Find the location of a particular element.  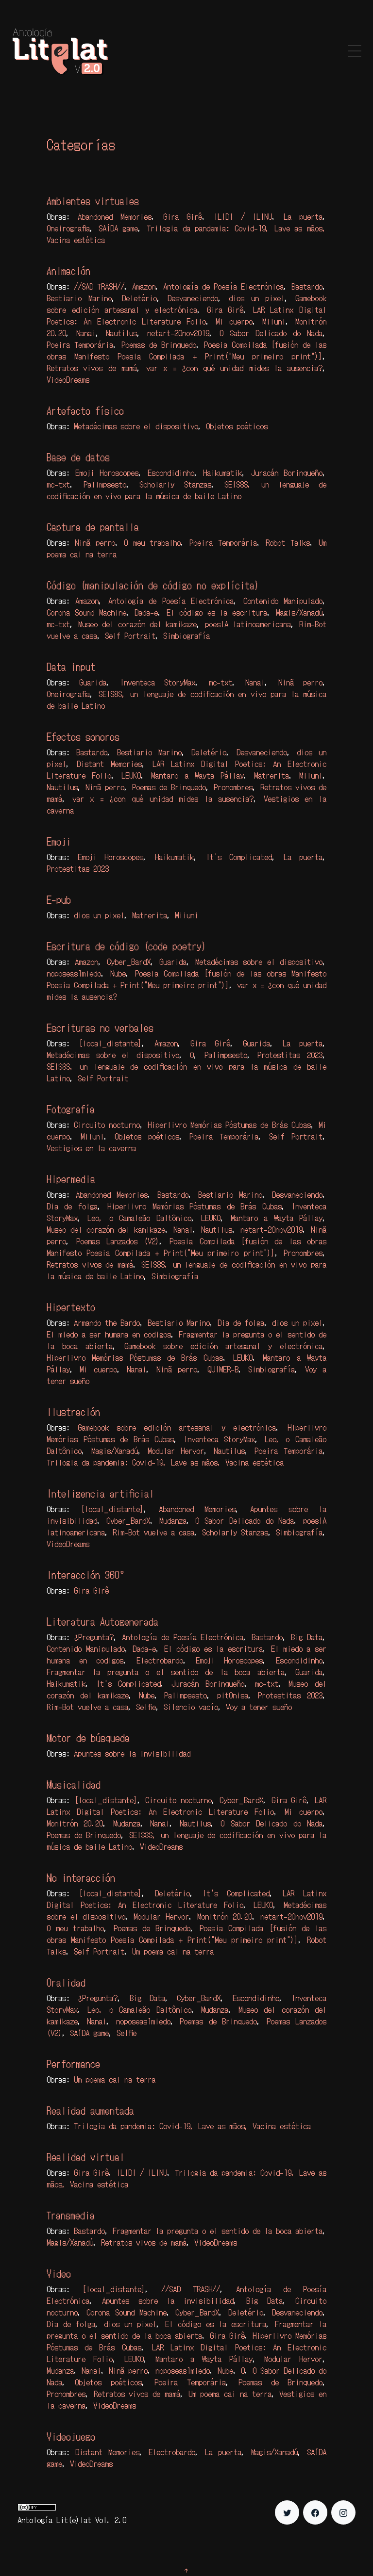

Um poema cai na terra is located at coordinates (173, 1951).